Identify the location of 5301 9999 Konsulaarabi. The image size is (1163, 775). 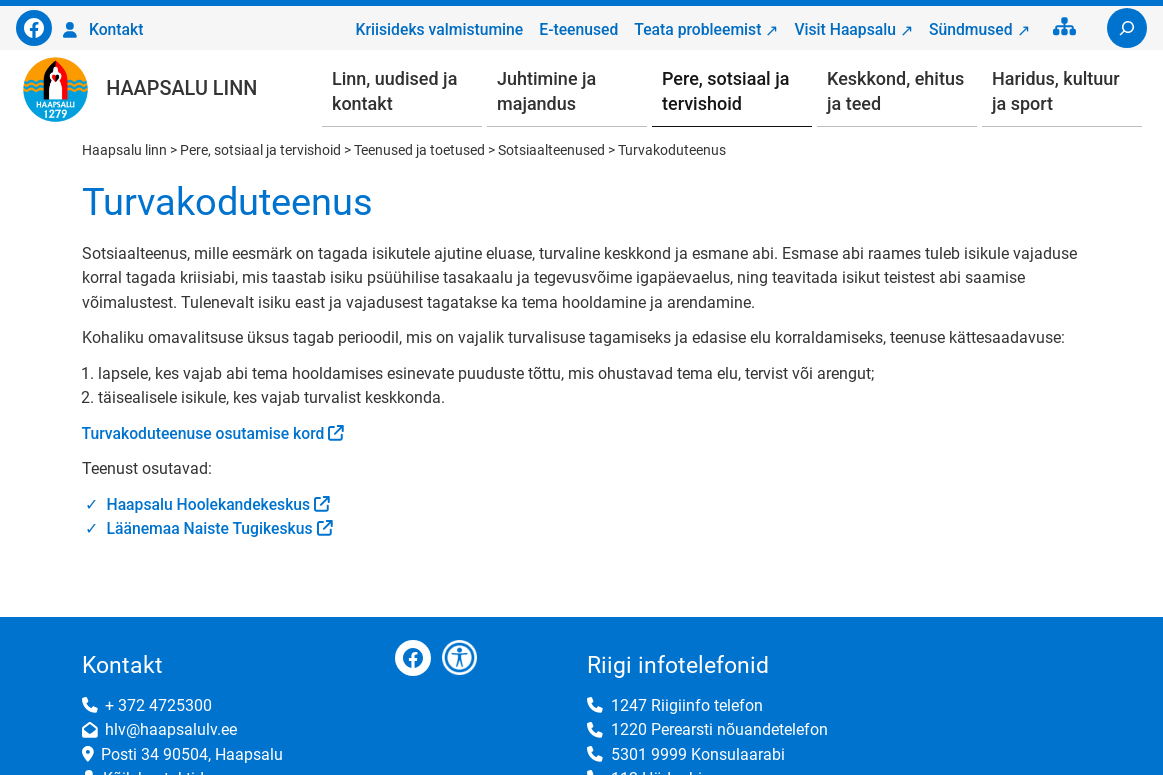
(698, 754).